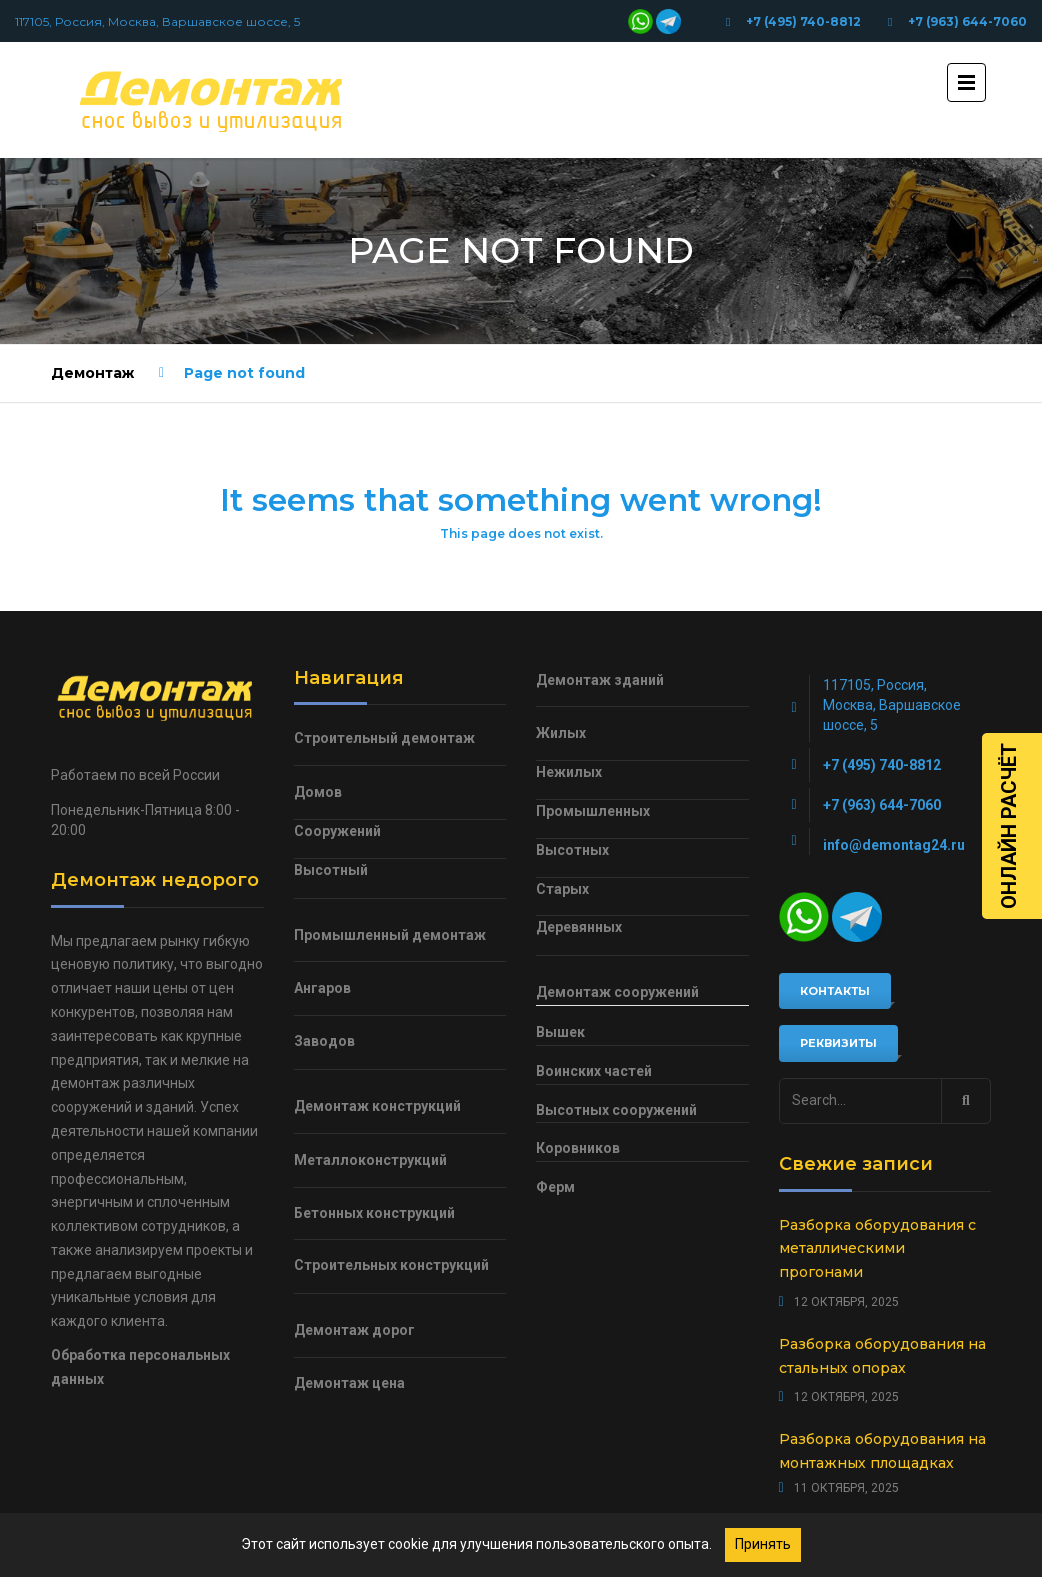  What do you see at coordinates (354, 1330) in the screenshot?
I see `Демонтаж дорог` at bounding box center [354, 1330].